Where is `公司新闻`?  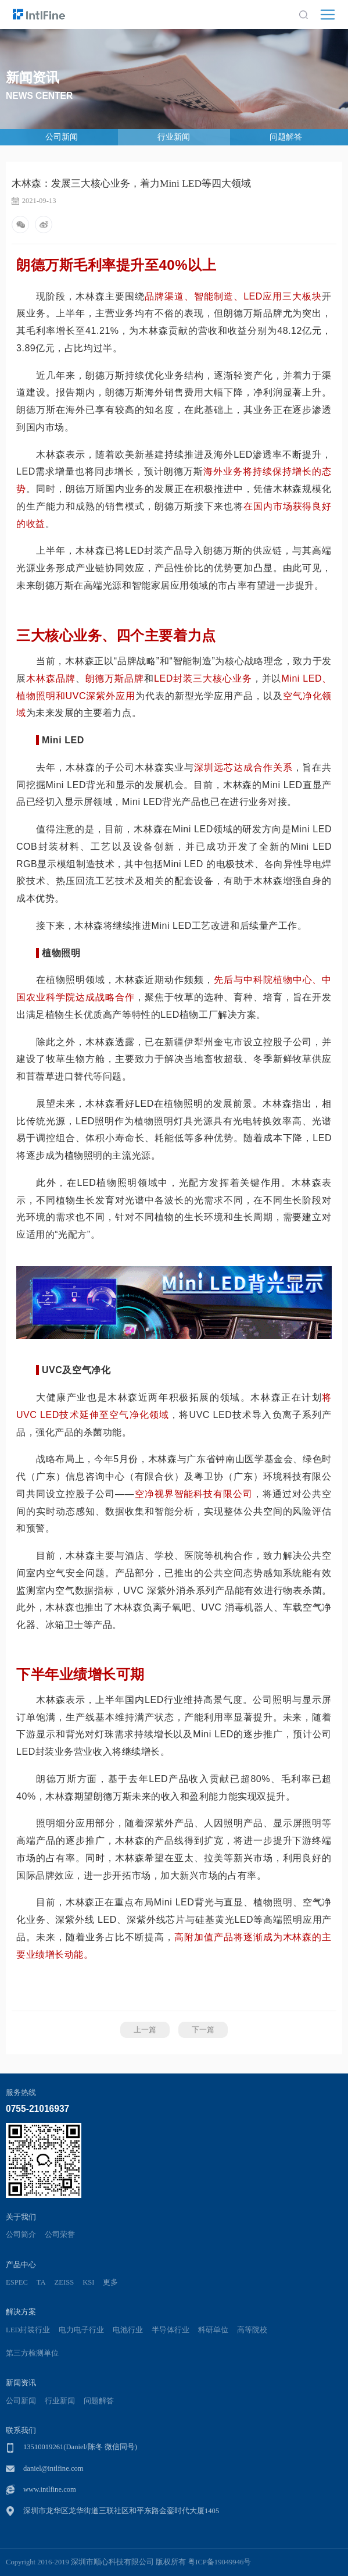 公司新闻 is located at coordinates (61, 137).